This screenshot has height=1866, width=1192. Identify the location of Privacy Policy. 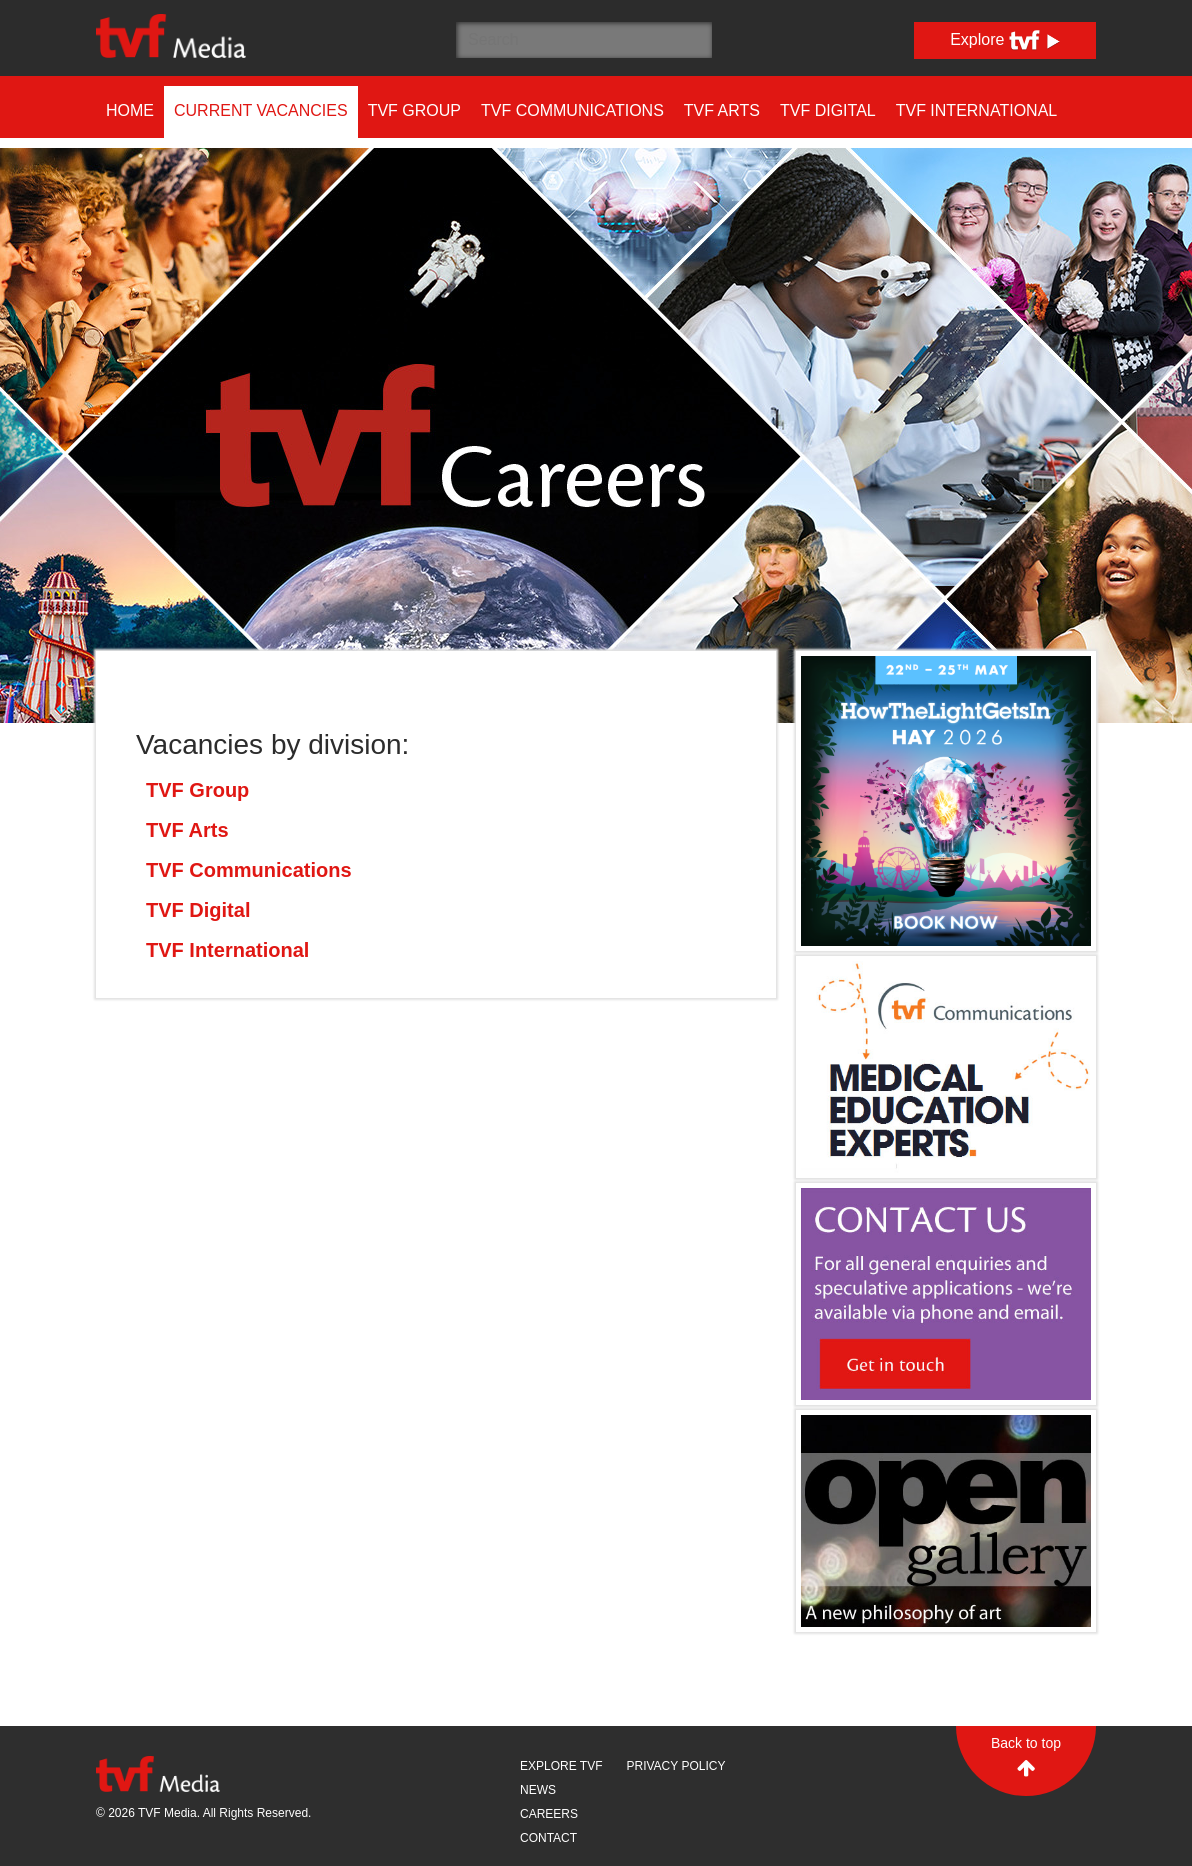
(675, 1766).